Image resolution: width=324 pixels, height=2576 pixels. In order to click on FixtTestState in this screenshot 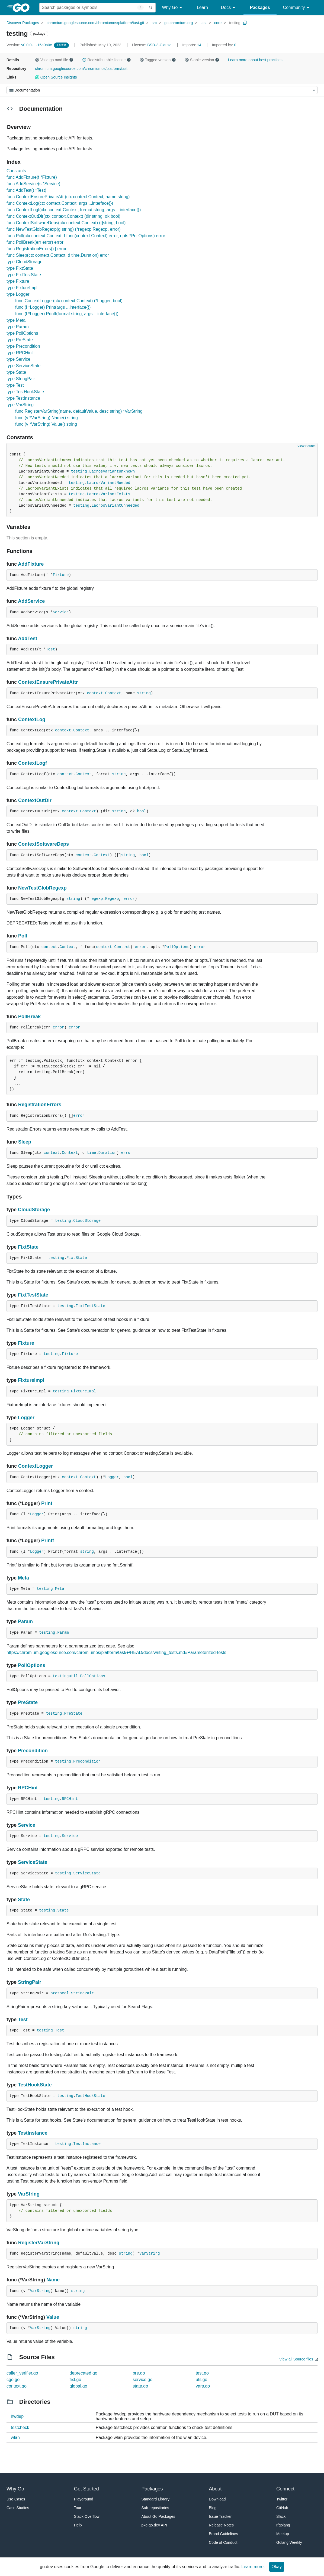, I will do `click(33, 1295)`.